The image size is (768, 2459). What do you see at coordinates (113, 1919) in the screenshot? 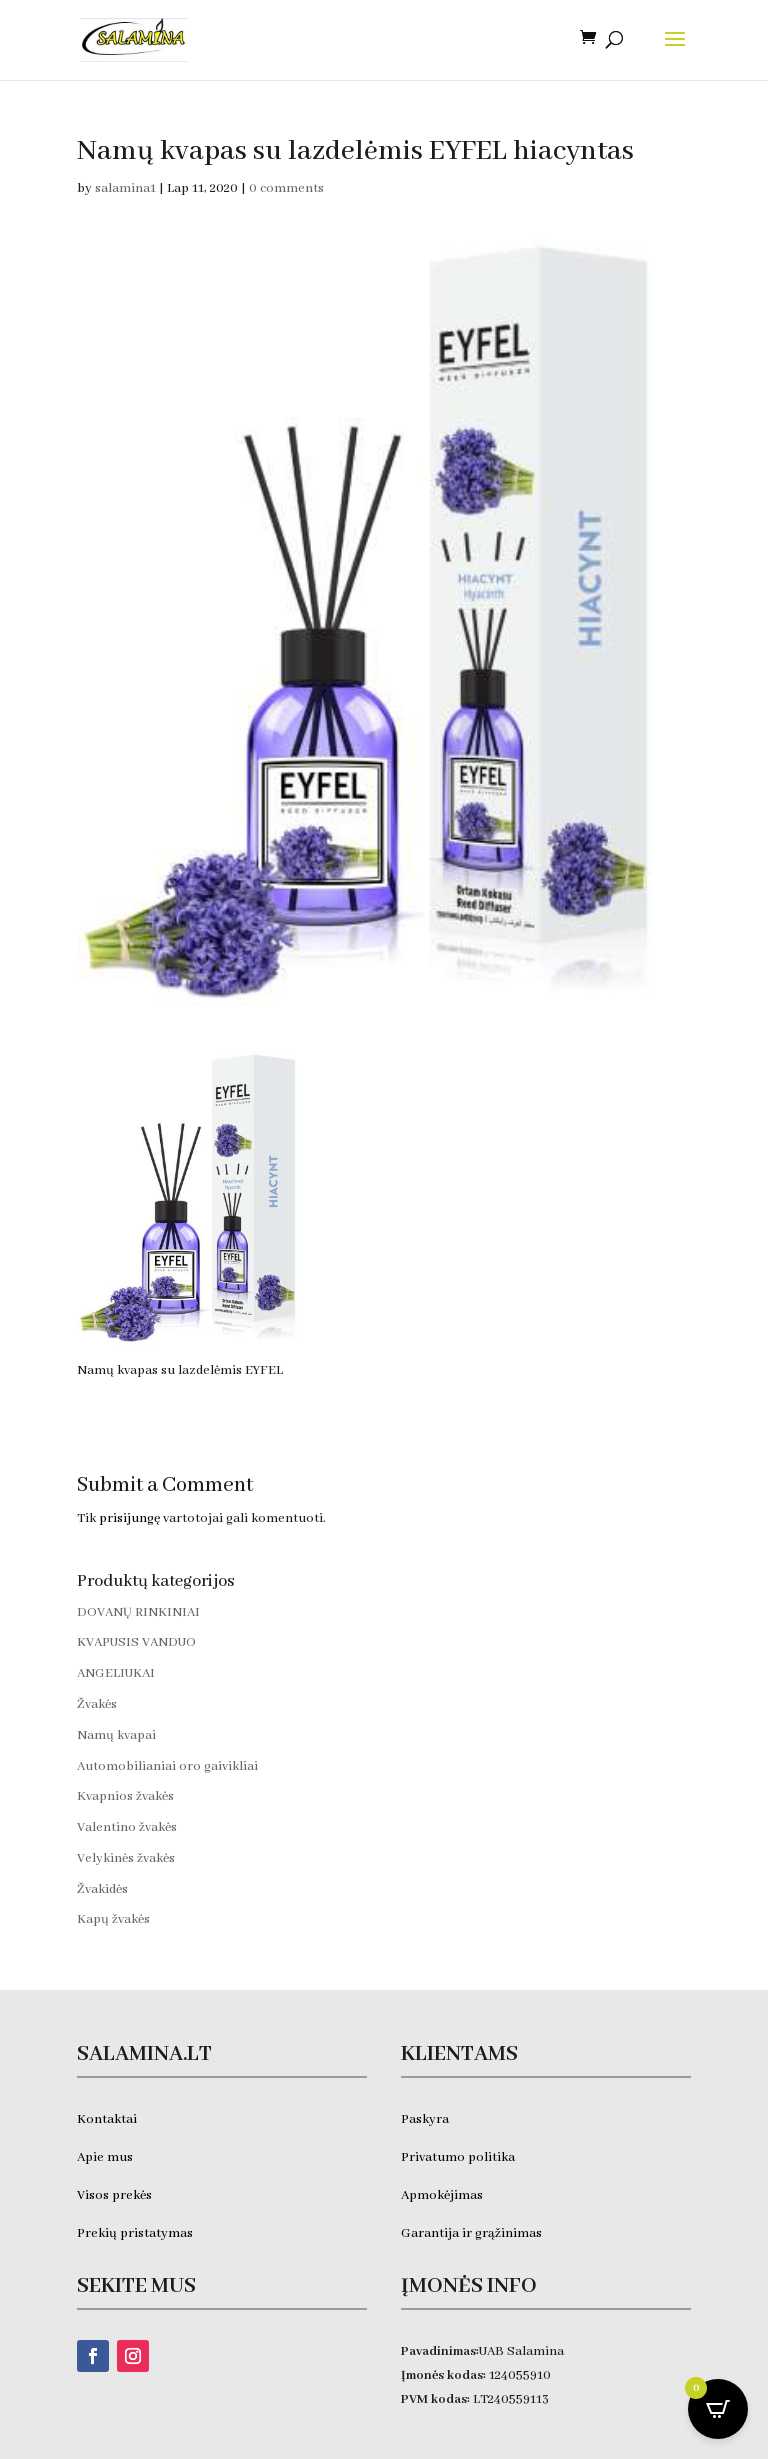
I see `Kapų žvakės` at bounding box center [113, 1919].